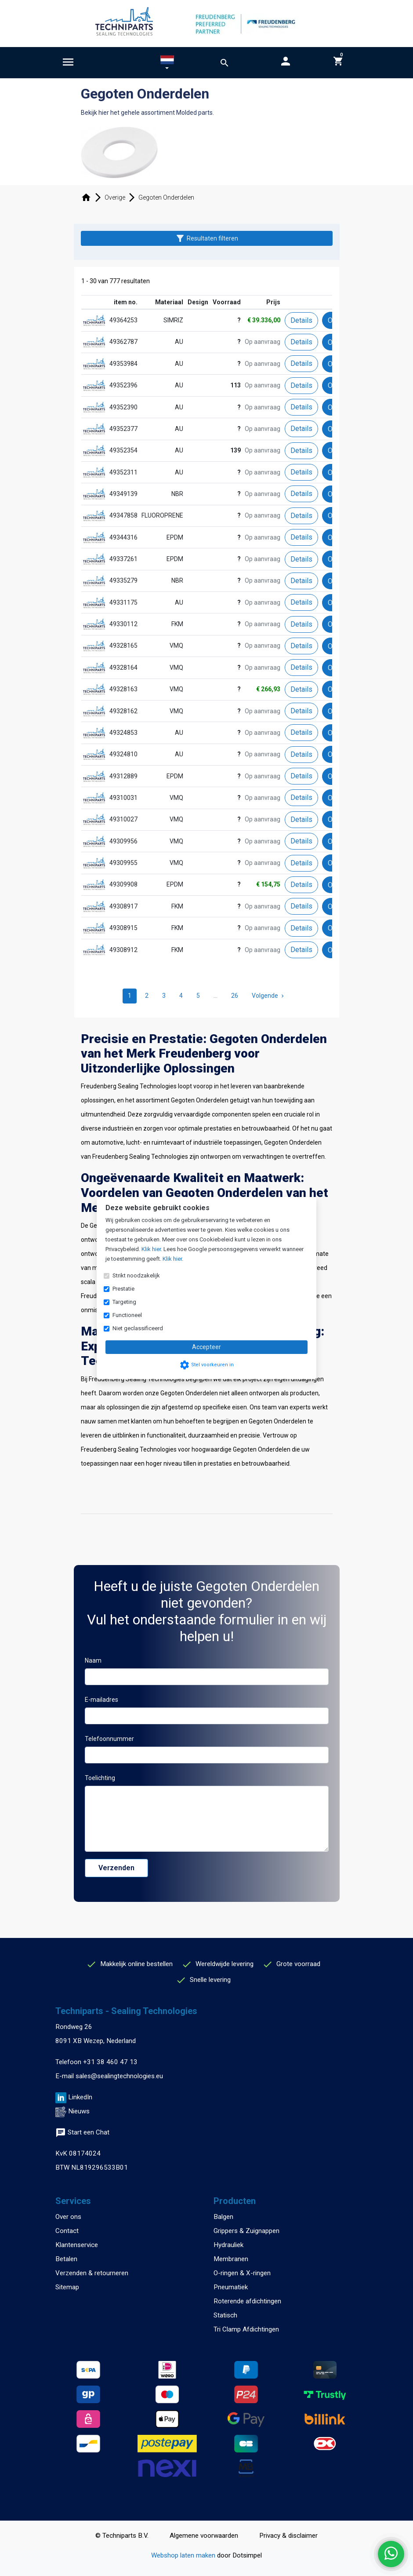  Describe the element at coordinates (68, 2217) in the screenshot. I see `Over ons` at that location.